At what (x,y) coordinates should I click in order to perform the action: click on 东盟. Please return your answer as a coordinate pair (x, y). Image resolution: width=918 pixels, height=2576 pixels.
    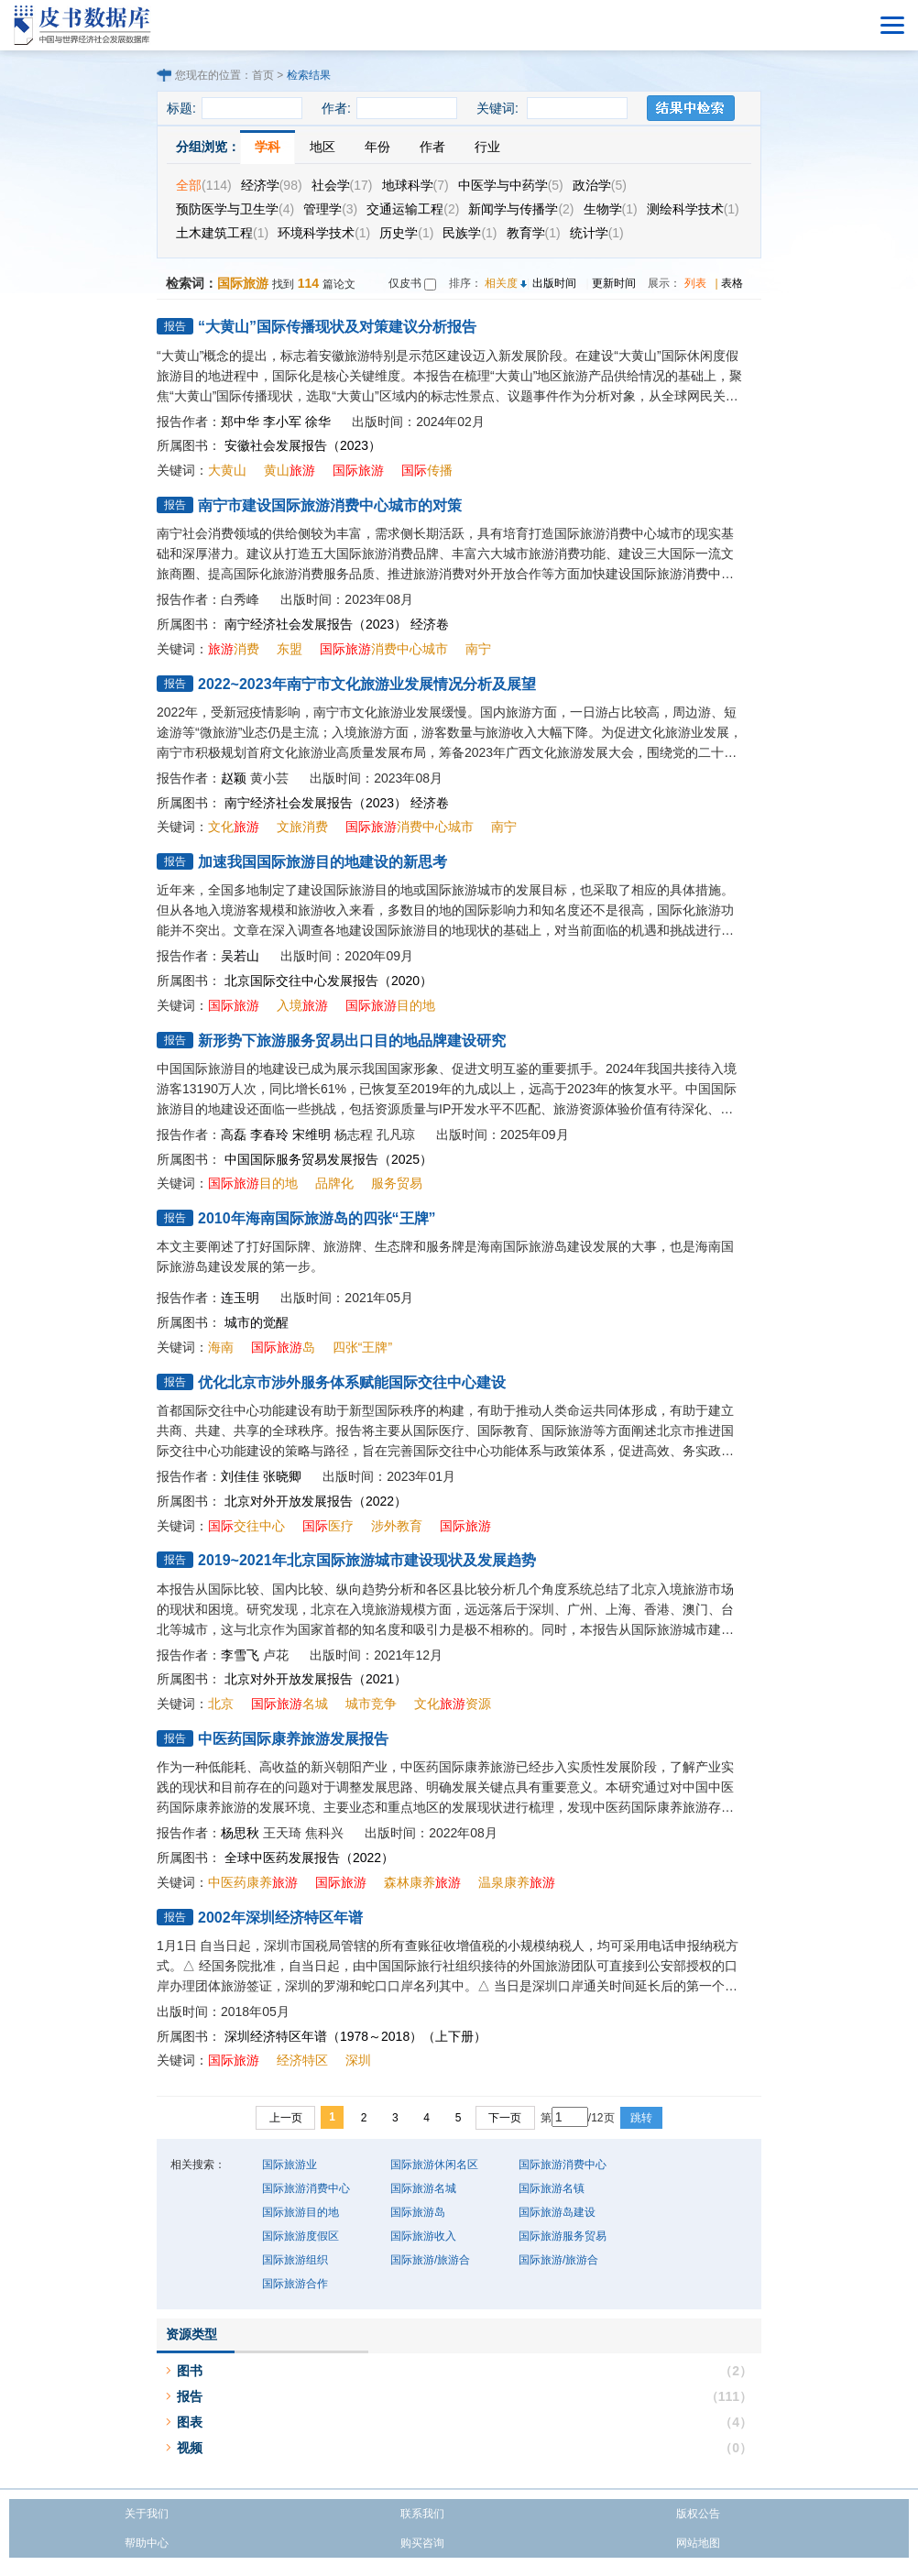
    Looking at the image, I should click on (289, 648).